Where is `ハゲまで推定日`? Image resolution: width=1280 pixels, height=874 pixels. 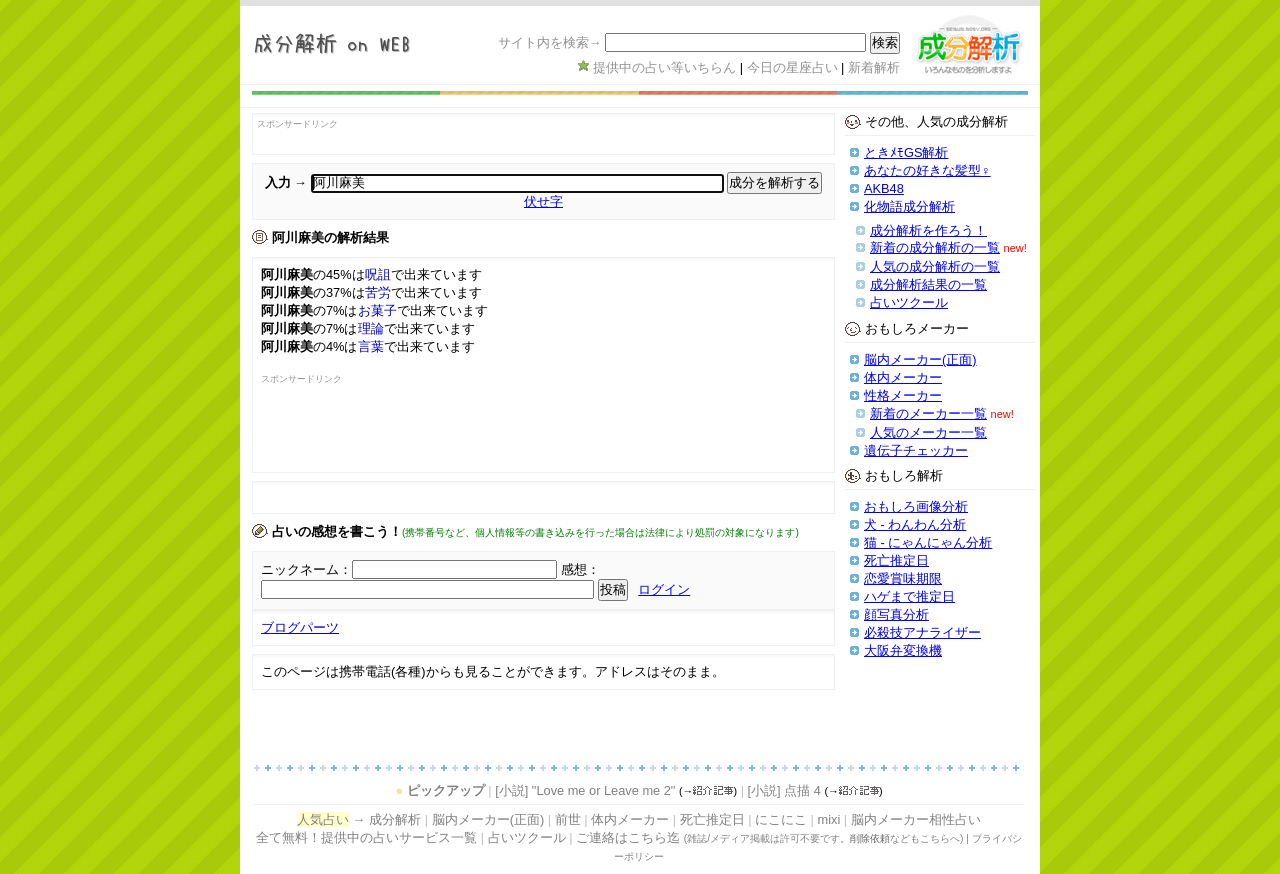
ハゲまで推定日 is located at coordinates (909, 596).